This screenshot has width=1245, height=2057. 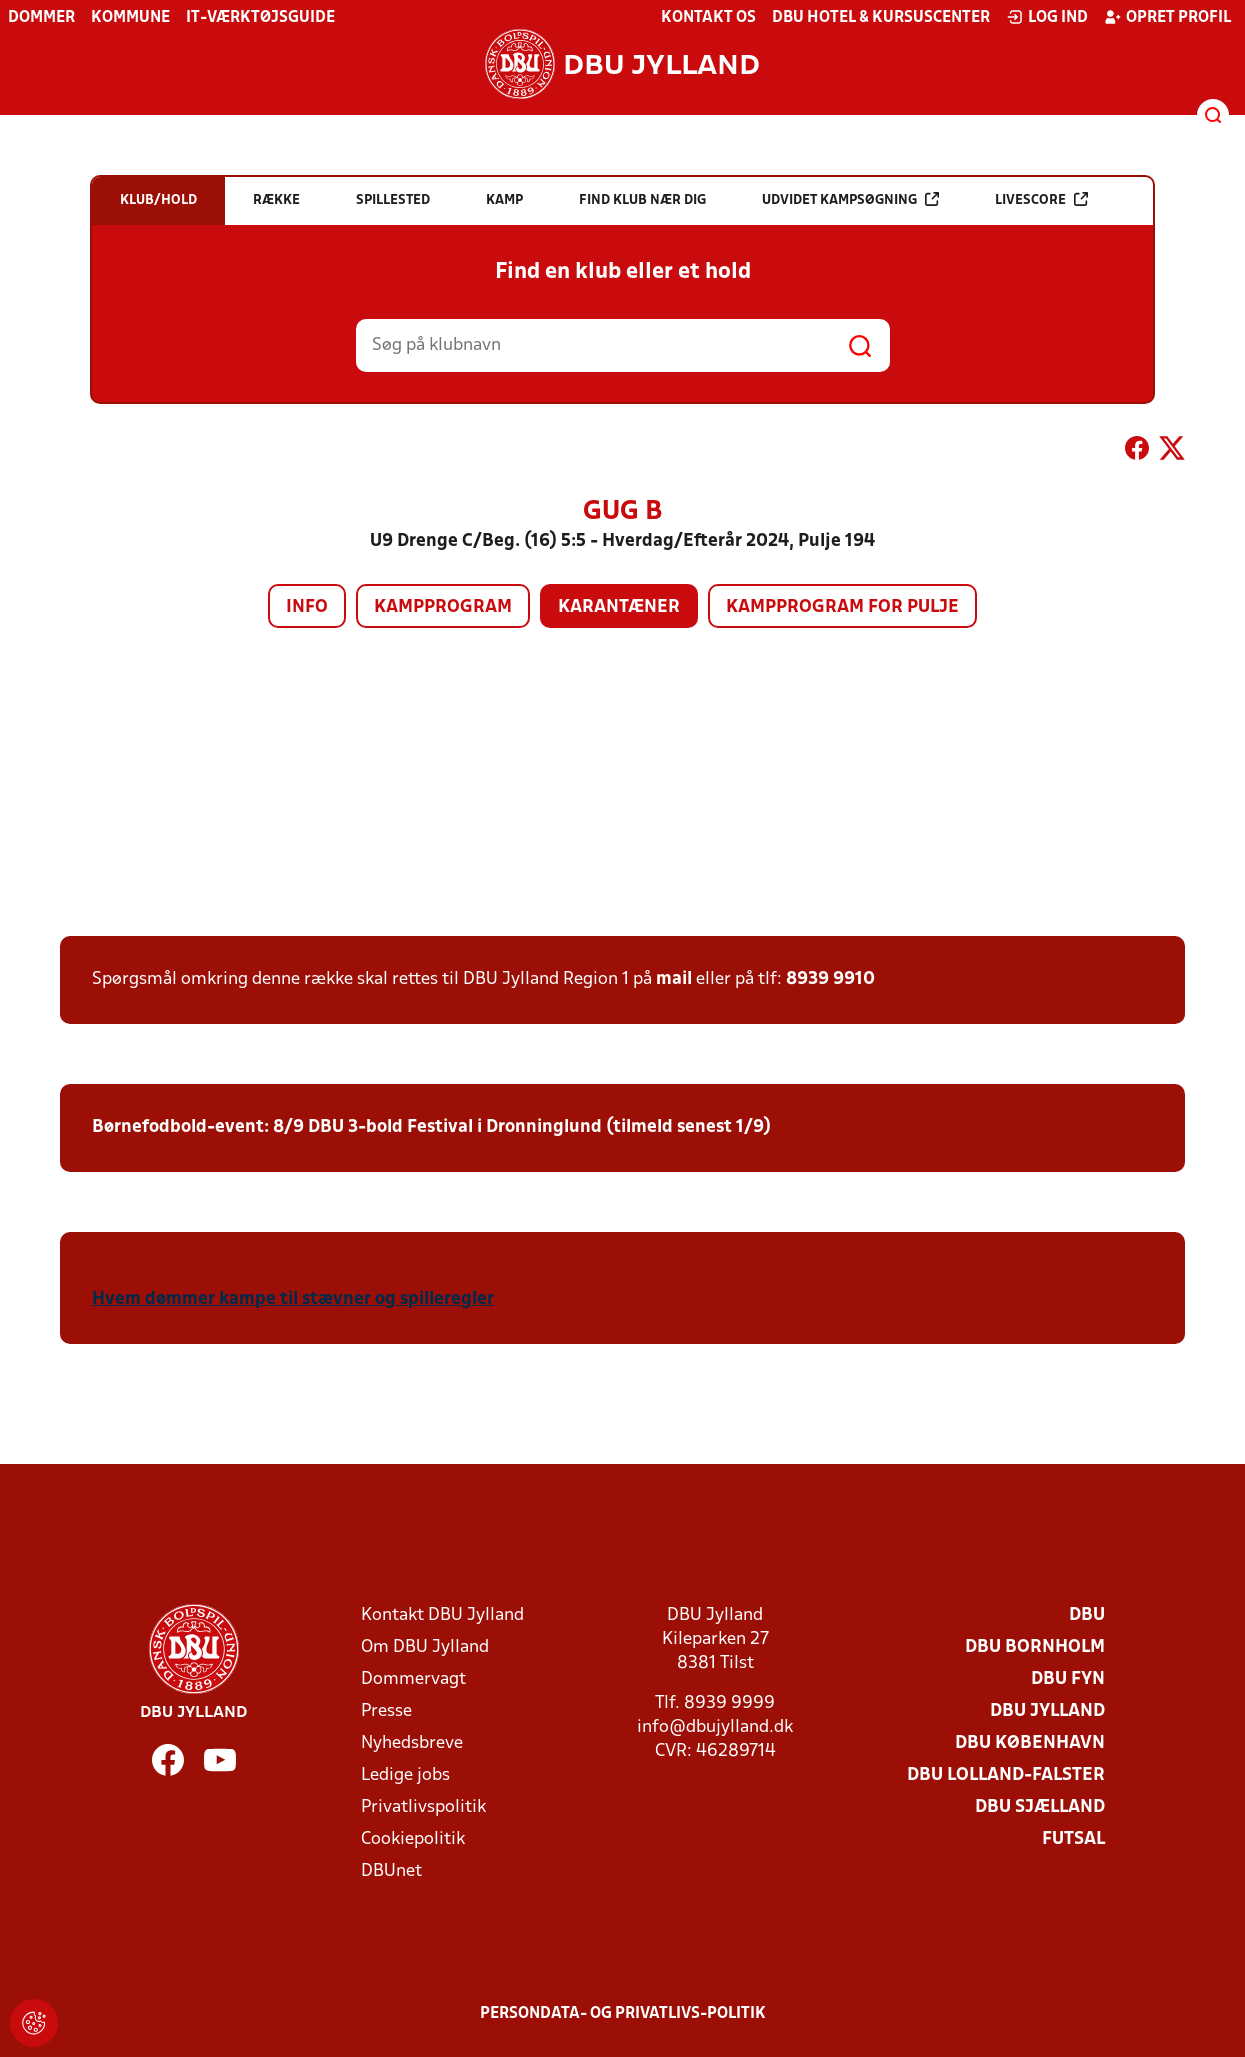 I want to click on DBU København, so click(x=1030, y=1743).